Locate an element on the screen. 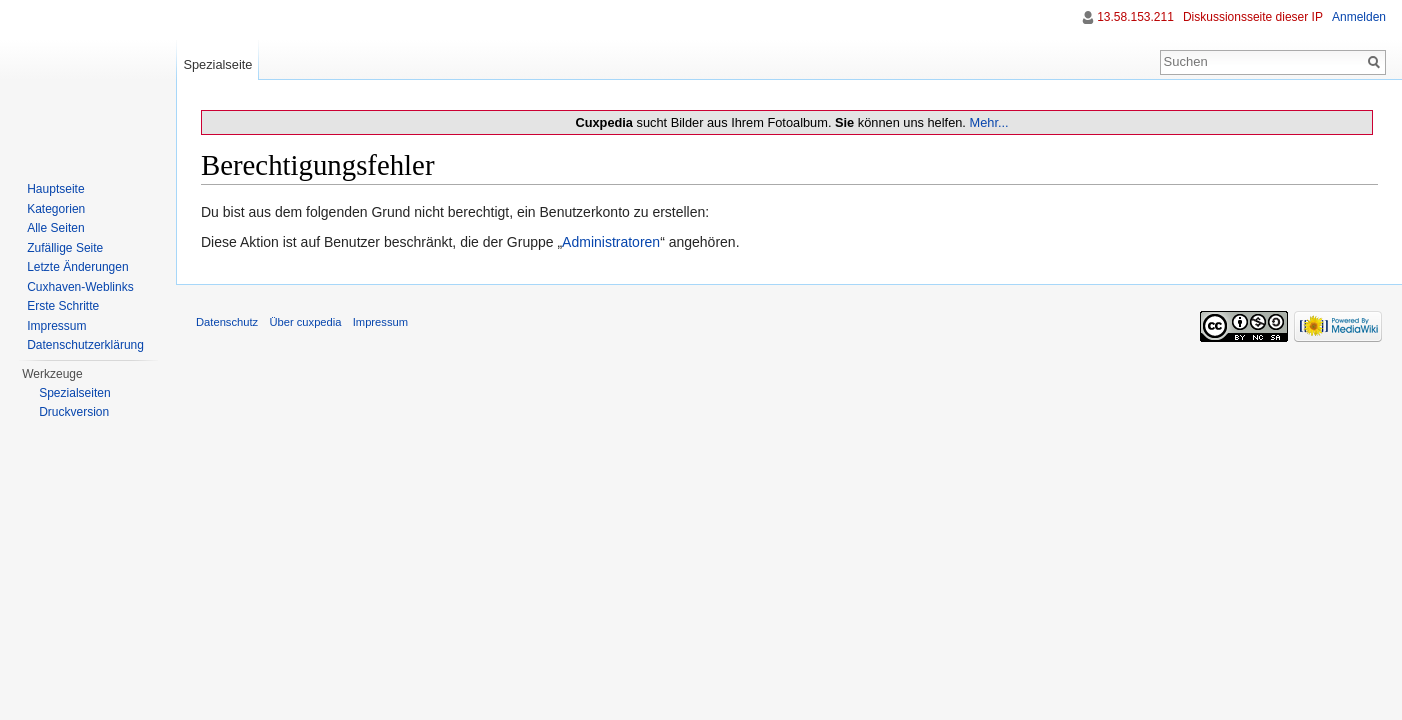 The width and height of the screenshot is (1402, 720). Cuxhaven-Weblinks is located at coordinates (80, 287).